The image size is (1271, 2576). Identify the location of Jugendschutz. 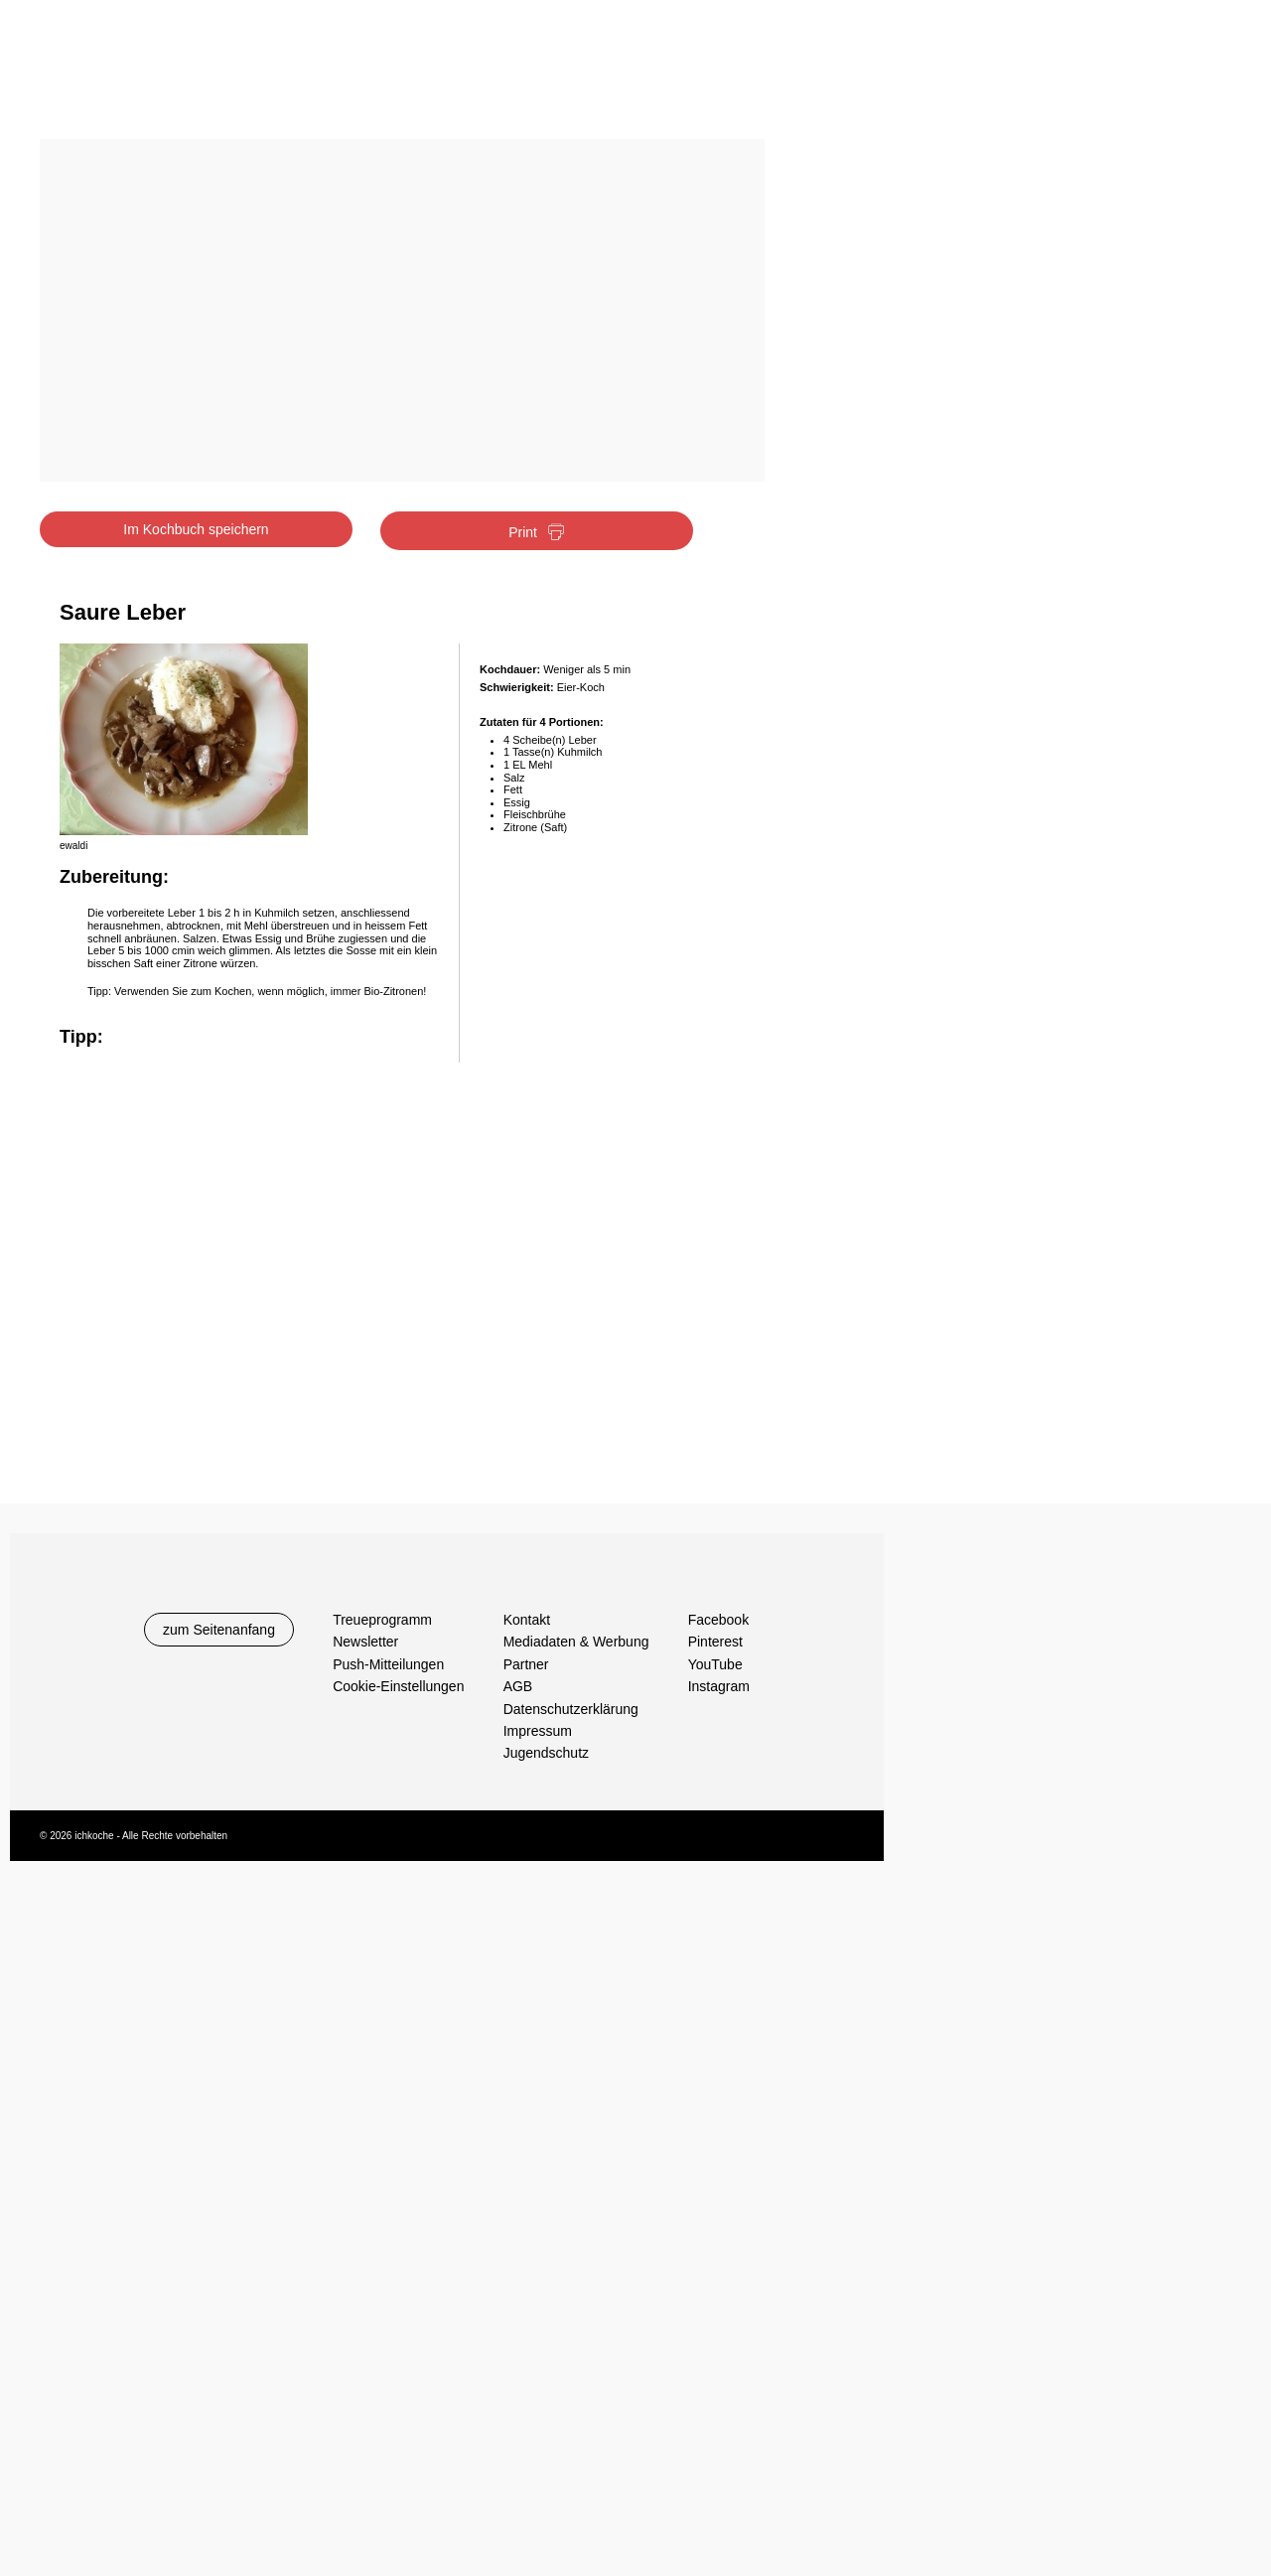
(546, 1753).